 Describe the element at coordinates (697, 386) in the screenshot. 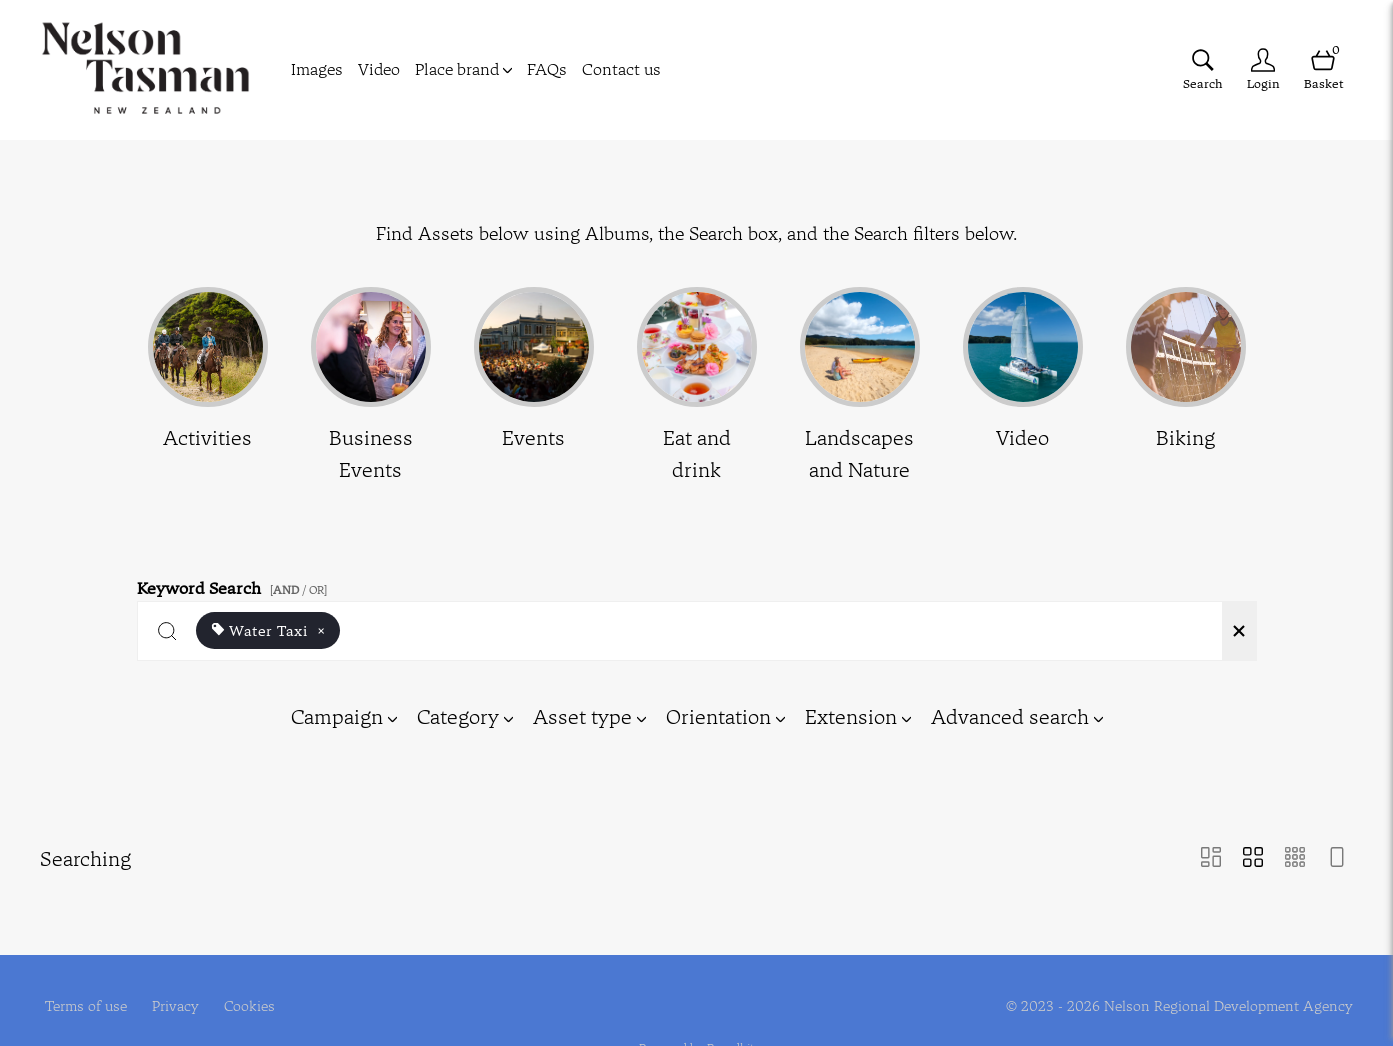

I see `[Select album Eat and drink]` at that location.